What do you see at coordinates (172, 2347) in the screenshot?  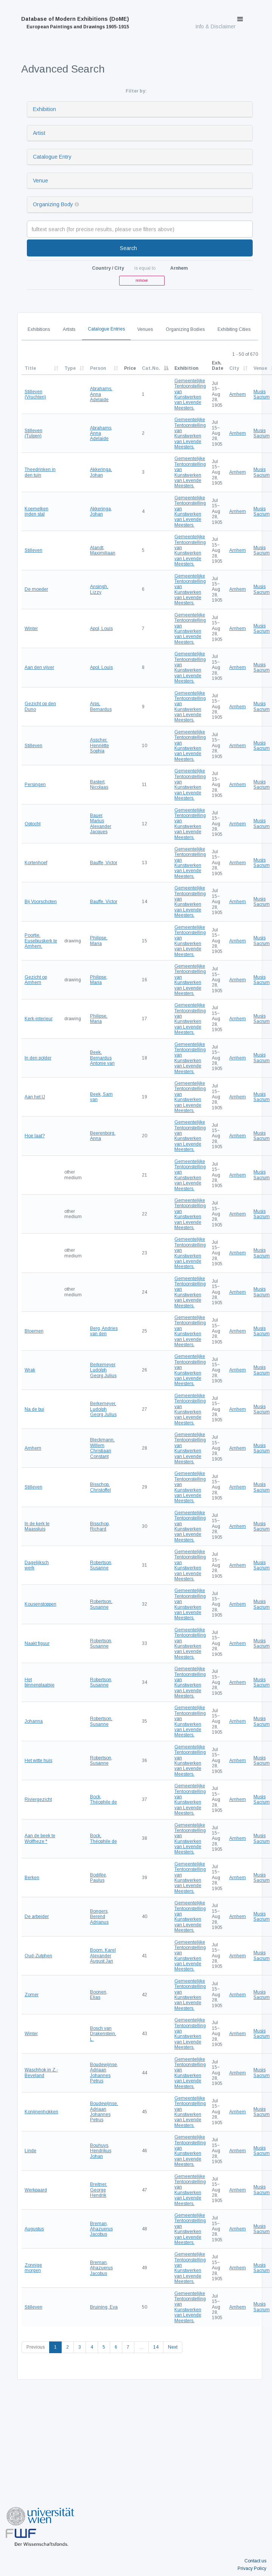 I see `Next` at bounding box center [172, 2347].